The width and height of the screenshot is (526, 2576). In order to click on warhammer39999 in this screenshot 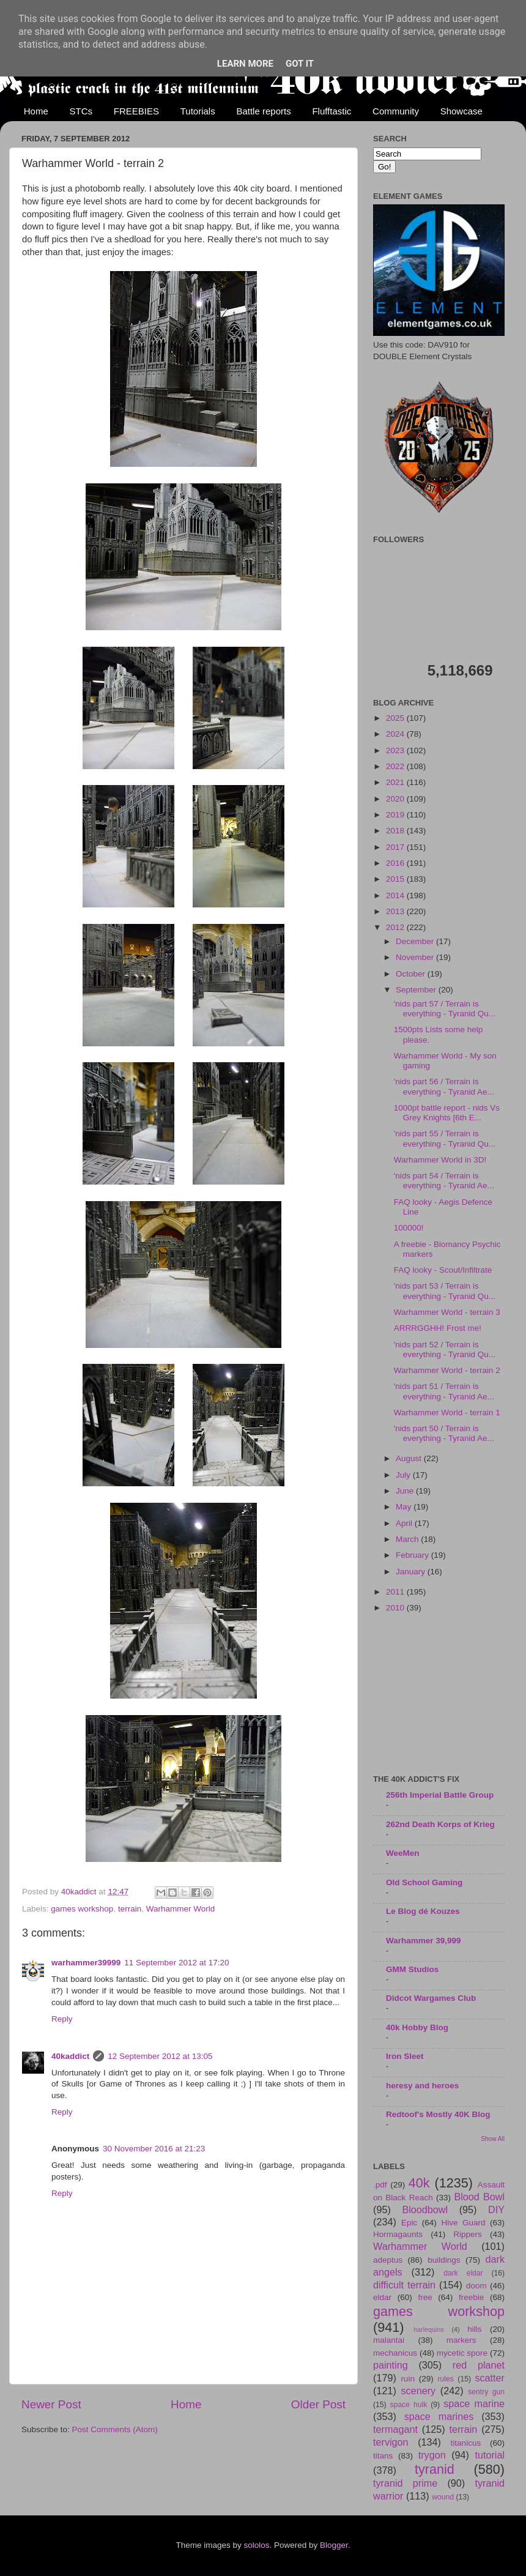, I will do `click(85, 1962)`.